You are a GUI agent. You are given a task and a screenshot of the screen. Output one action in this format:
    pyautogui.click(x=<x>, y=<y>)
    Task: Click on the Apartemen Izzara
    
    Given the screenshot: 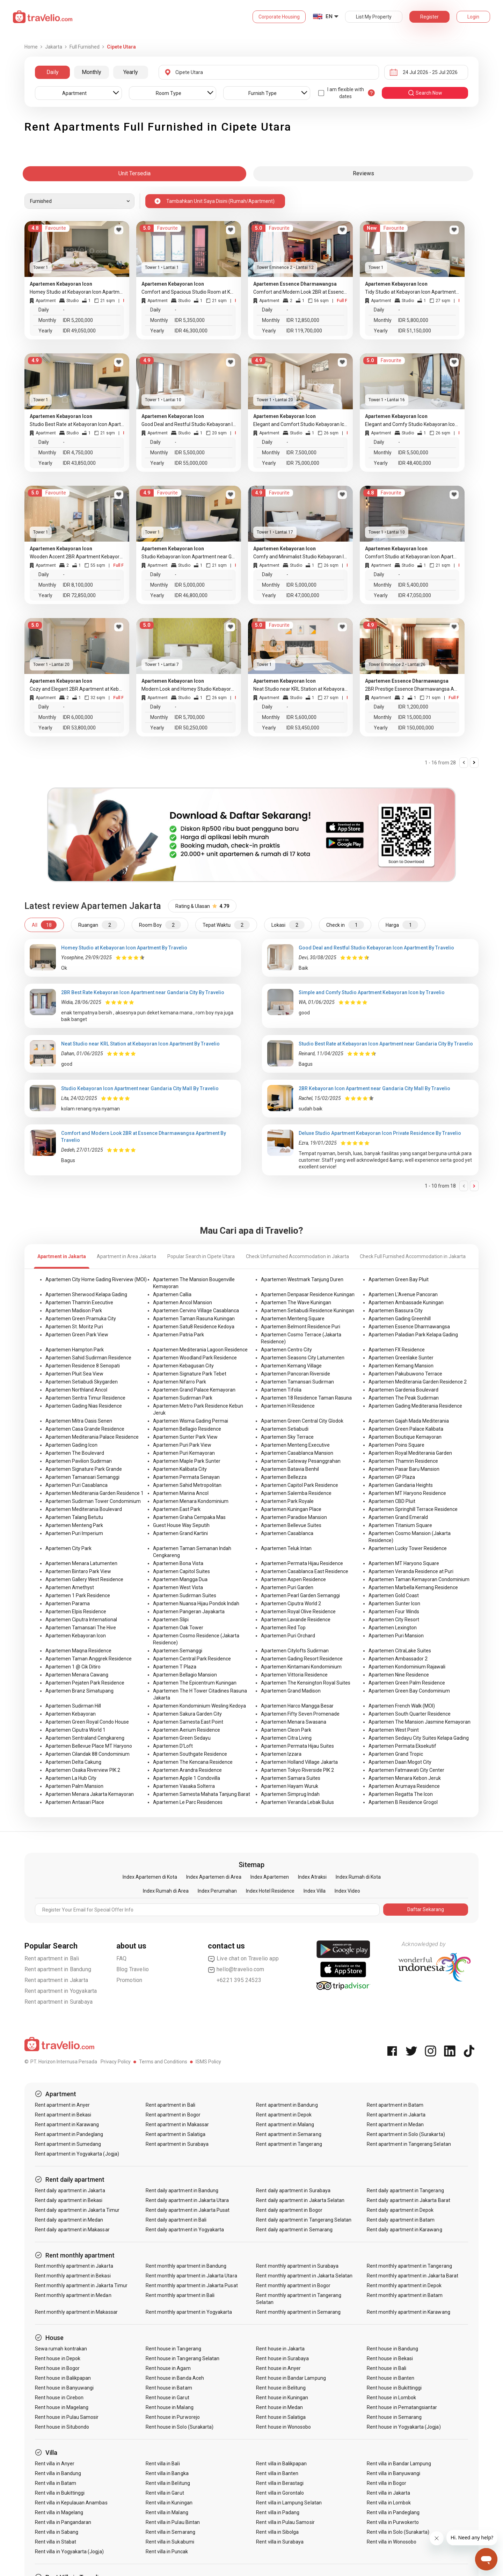 What is the action you would take?
    pyautogui.click(x=281, y=1754)
    